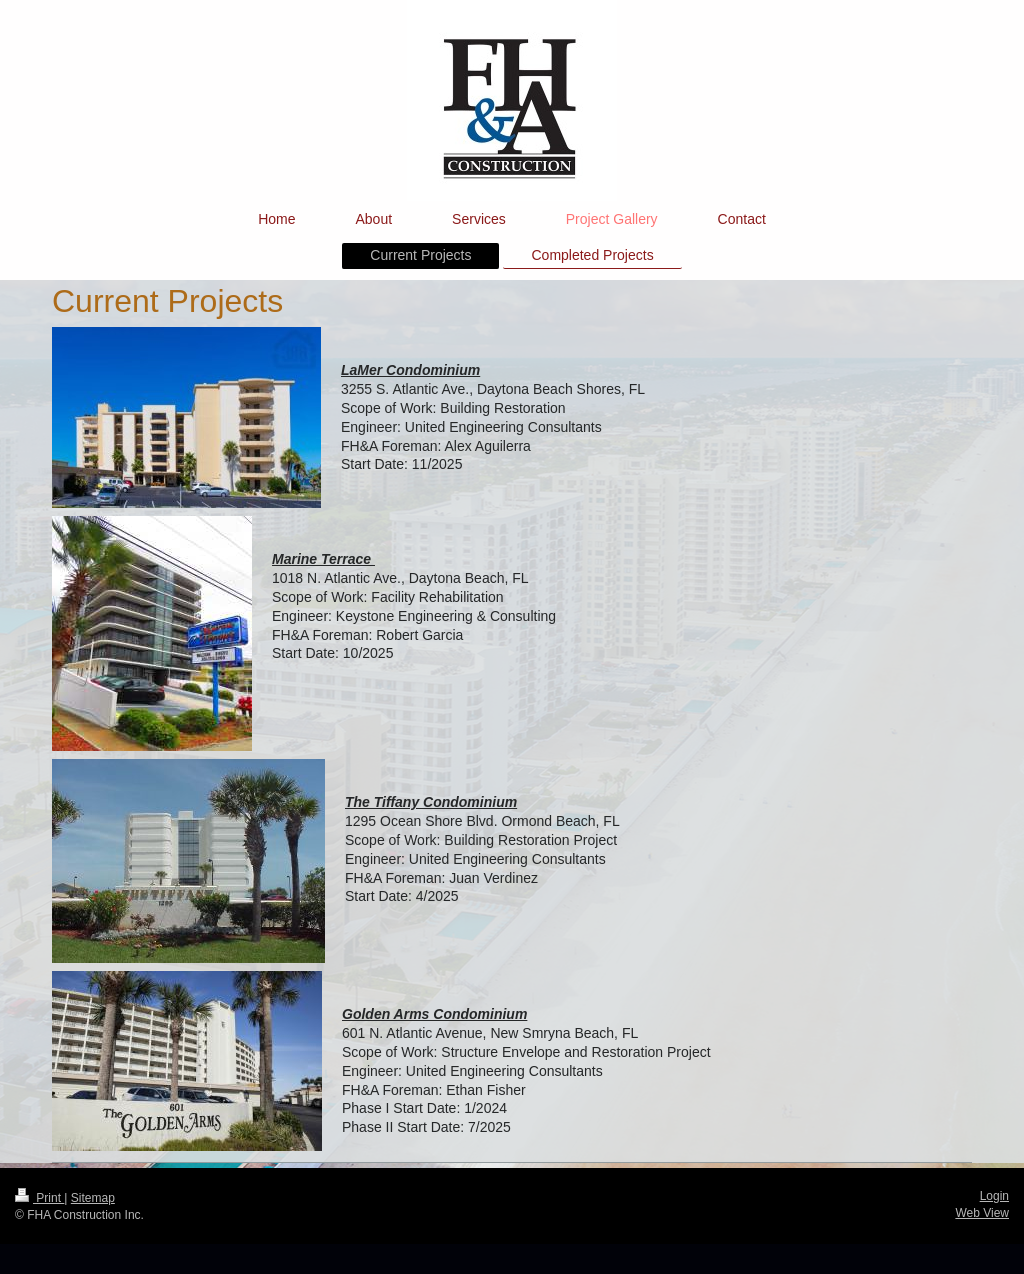 The image size is (1024, 1274). Describe the element at coordinates (982, 1213) in the screenshot. I see `Web View` at that location.